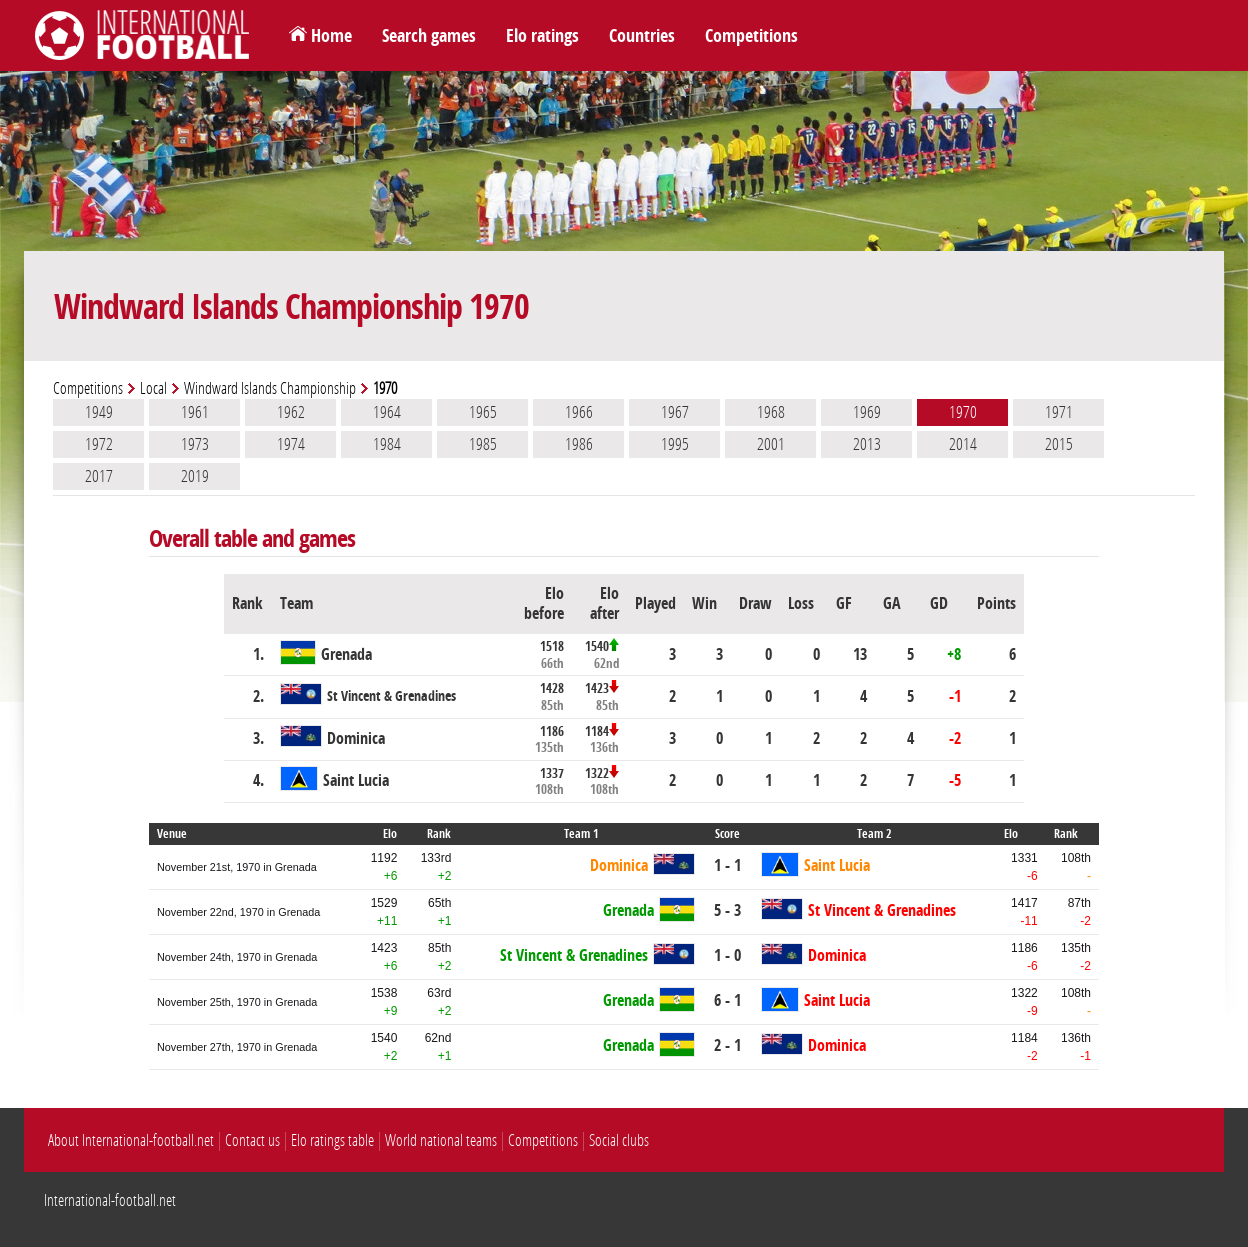 The width and height of the screenshot is (1248, 1247). I want to click on About International-football.net, so click(131, 1140).